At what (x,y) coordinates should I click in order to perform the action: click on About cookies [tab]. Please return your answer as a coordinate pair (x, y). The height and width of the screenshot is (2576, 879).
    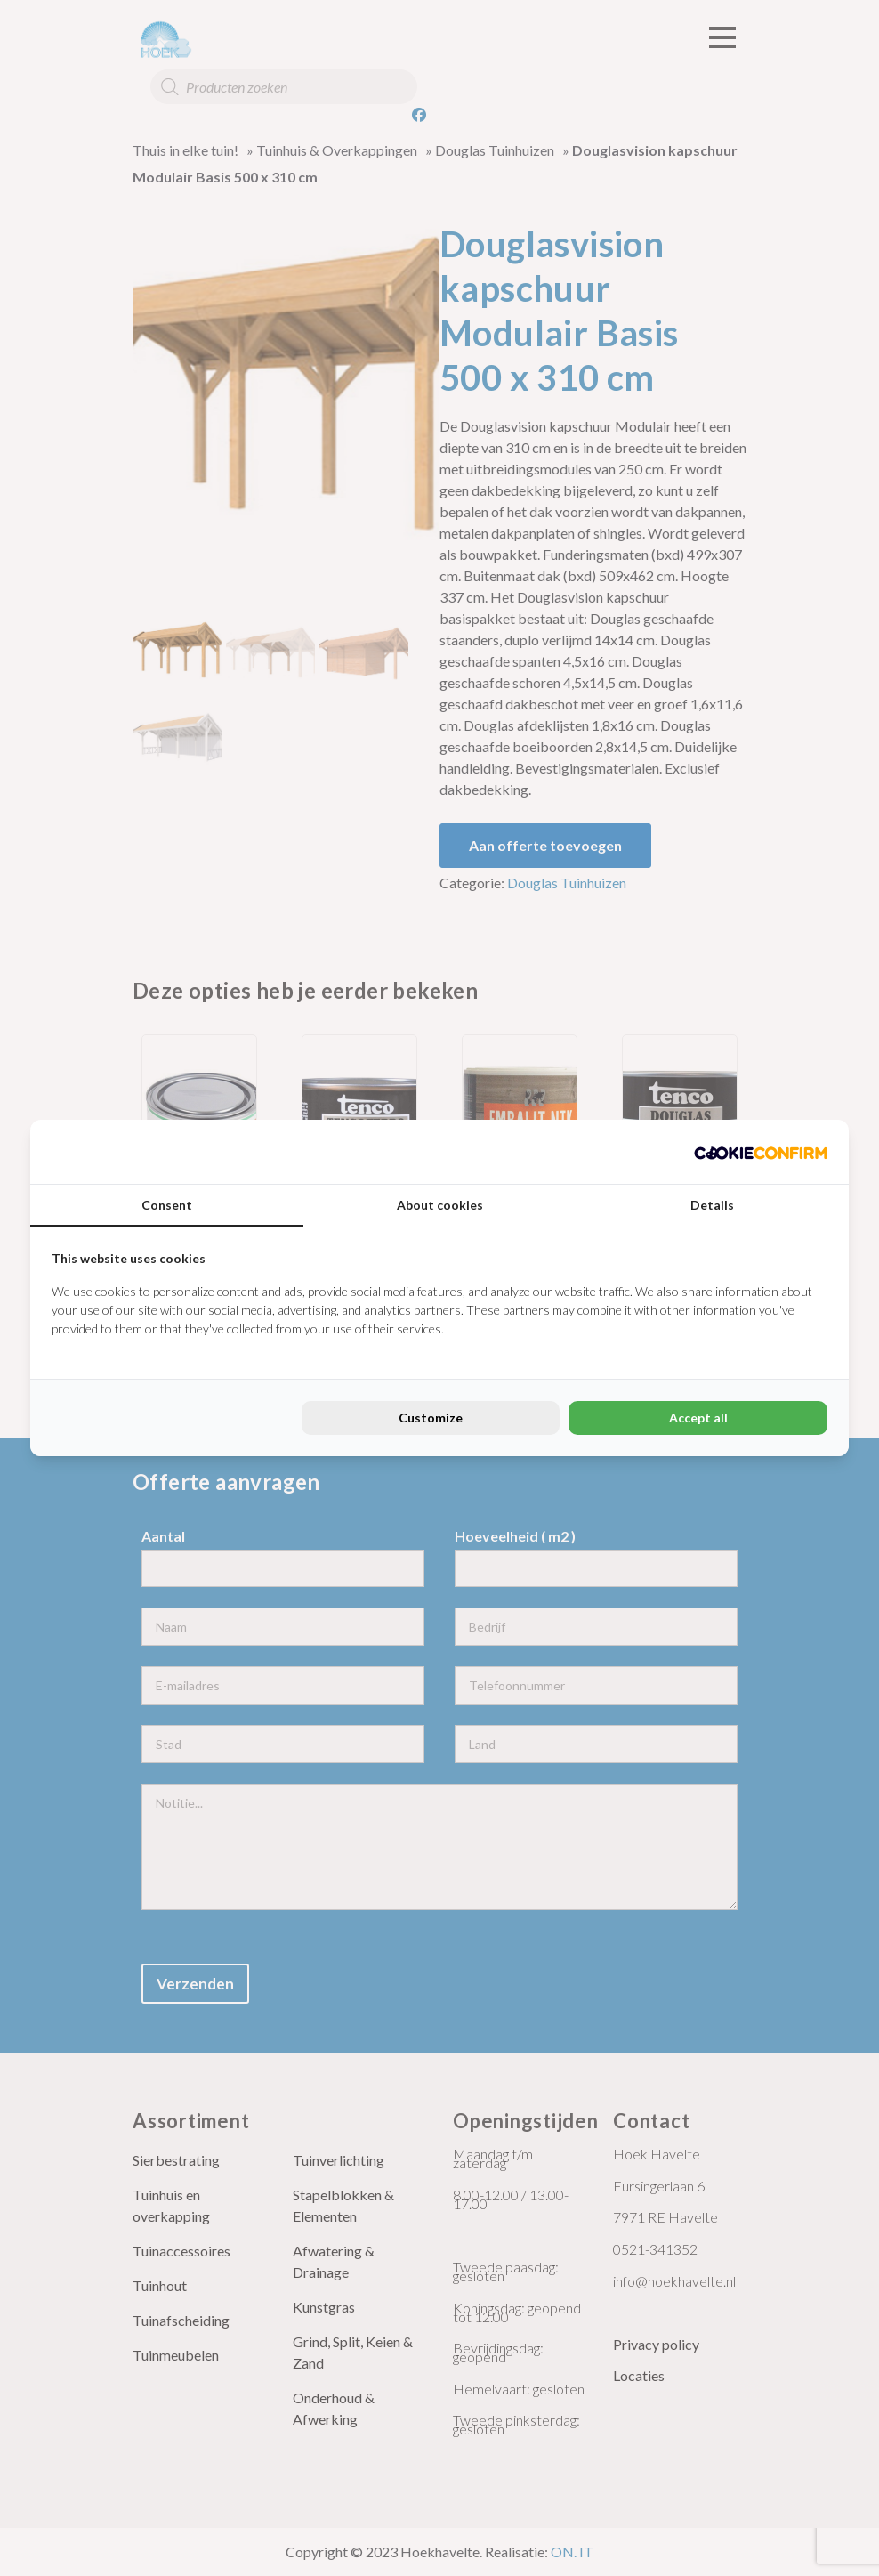
    Looking at the image, I should click on (440, 1204).